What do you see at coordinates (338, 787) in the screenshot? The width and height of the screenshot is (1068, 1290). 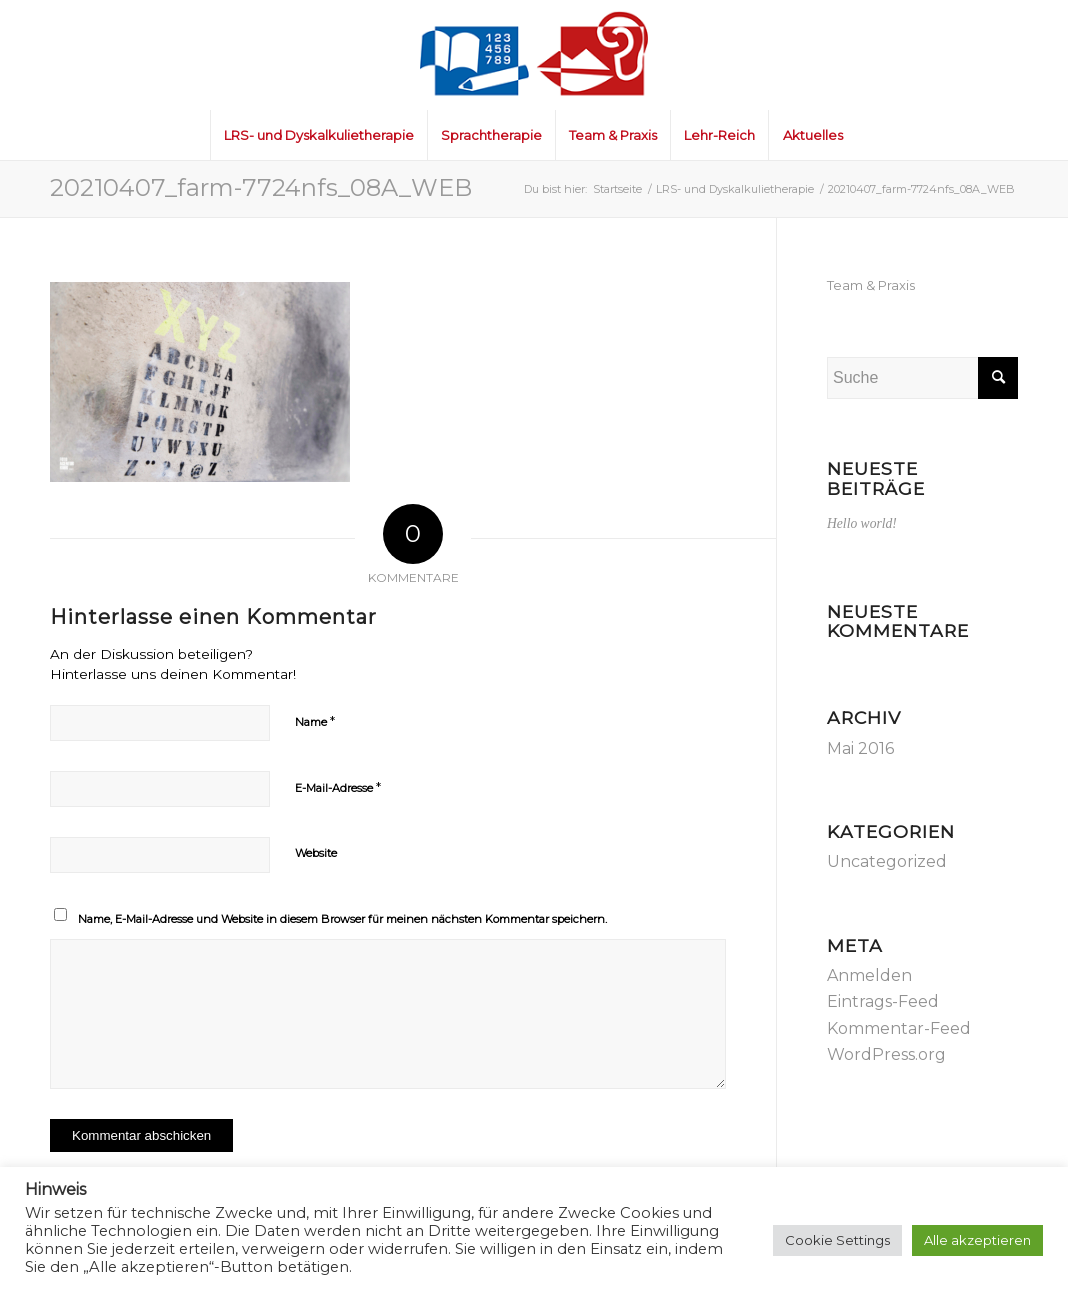 I see `E-Mail-Adresse` at bounding box center [338, 787].